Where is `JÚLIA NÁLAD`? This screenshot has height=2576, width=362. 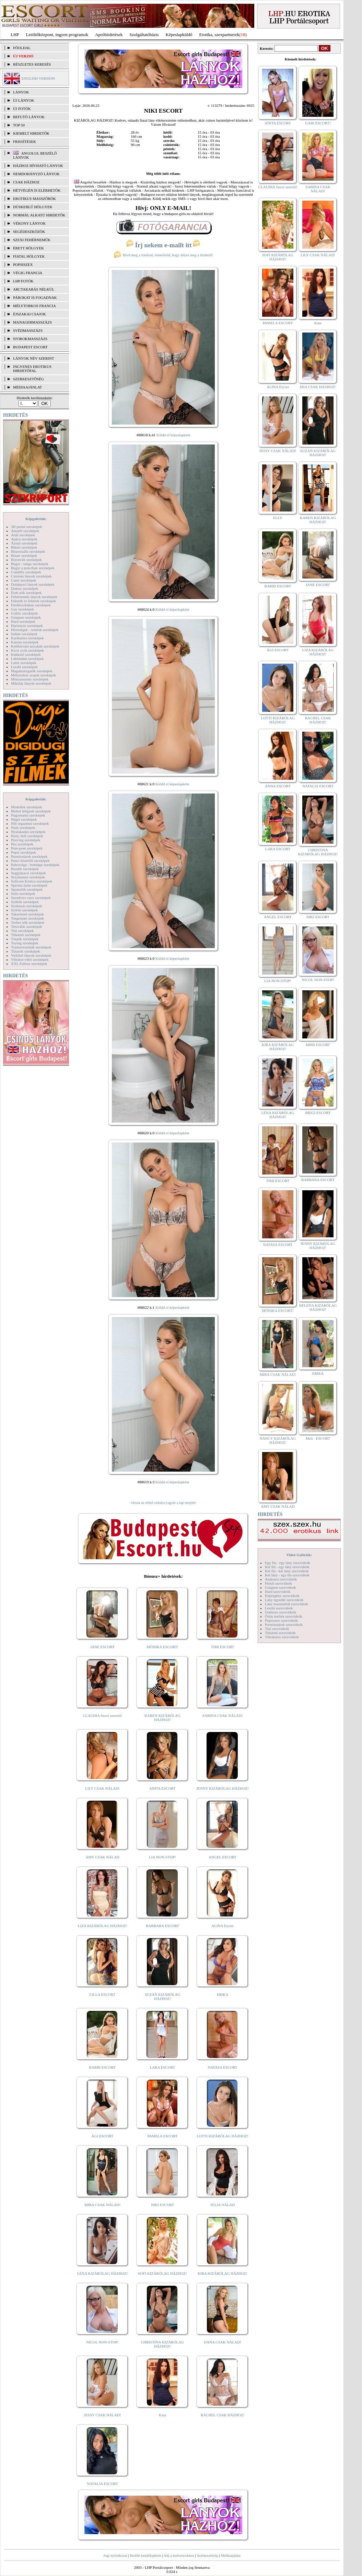
JÚLIA NÁLAD is located at coordinates (222, 2205).